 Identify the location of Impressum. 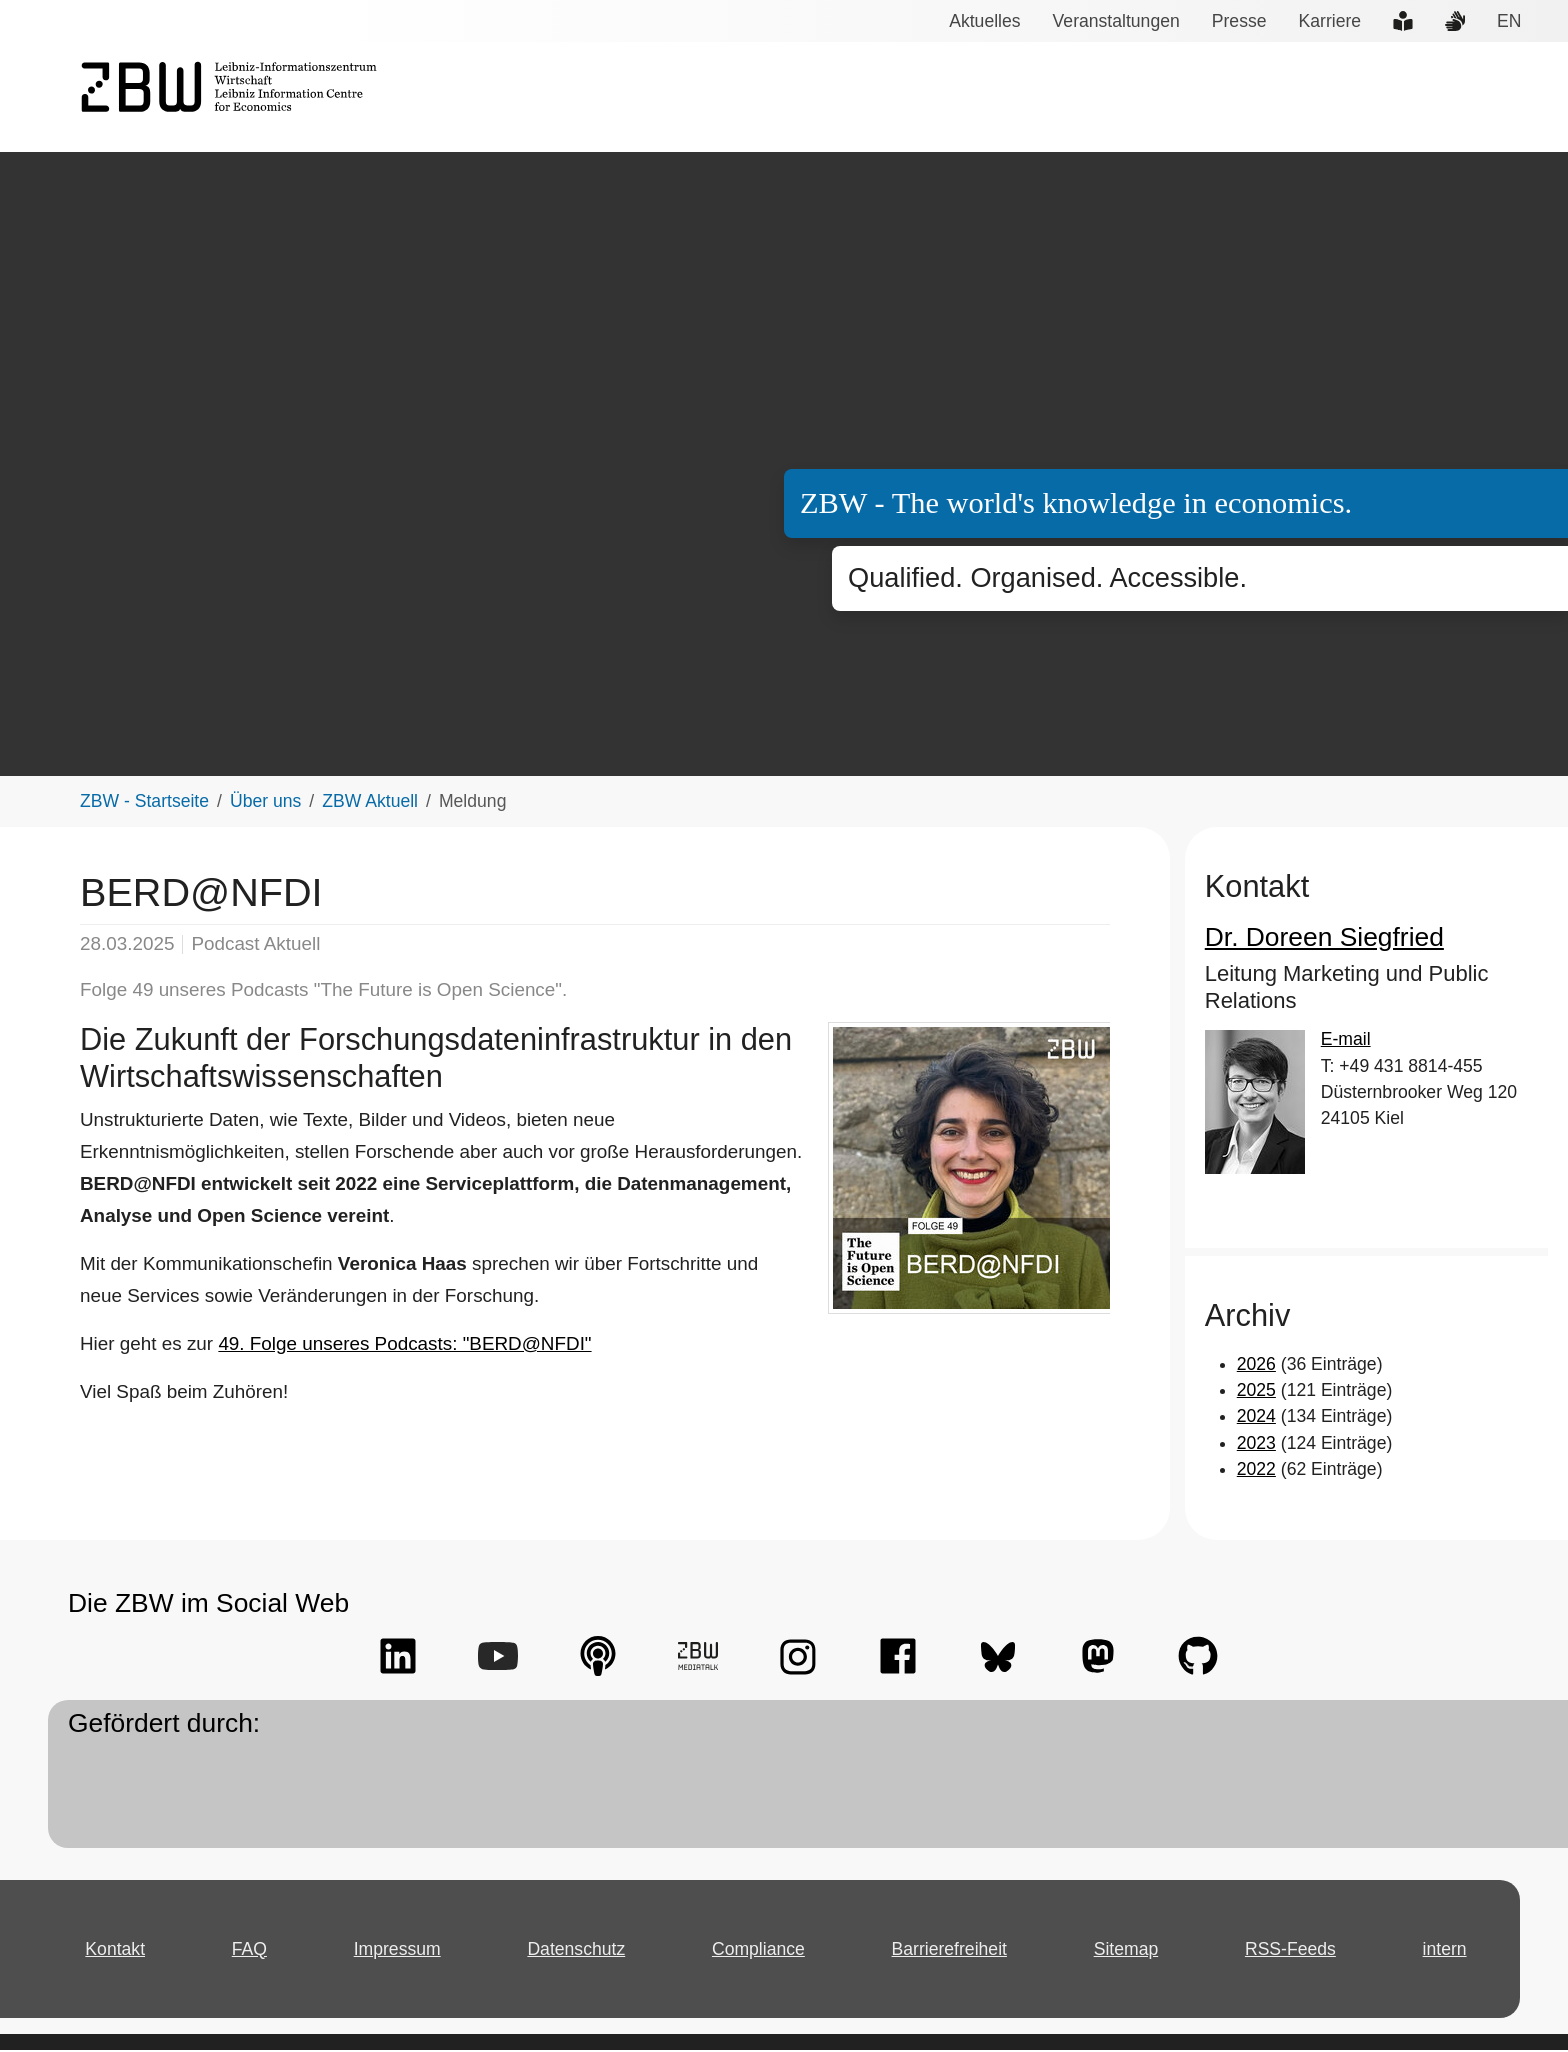
(401, 1951).